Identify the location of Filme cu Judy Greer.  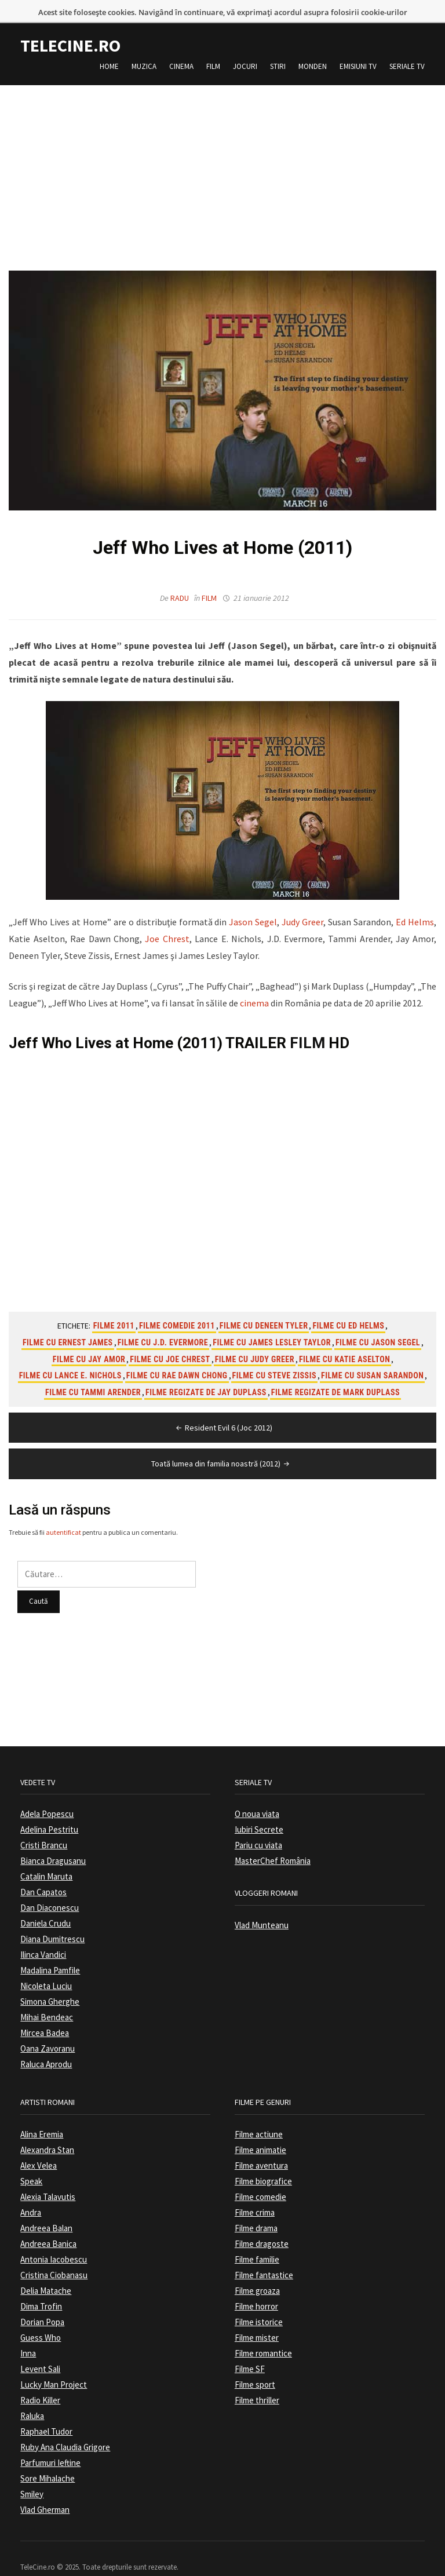
(254, 1340).